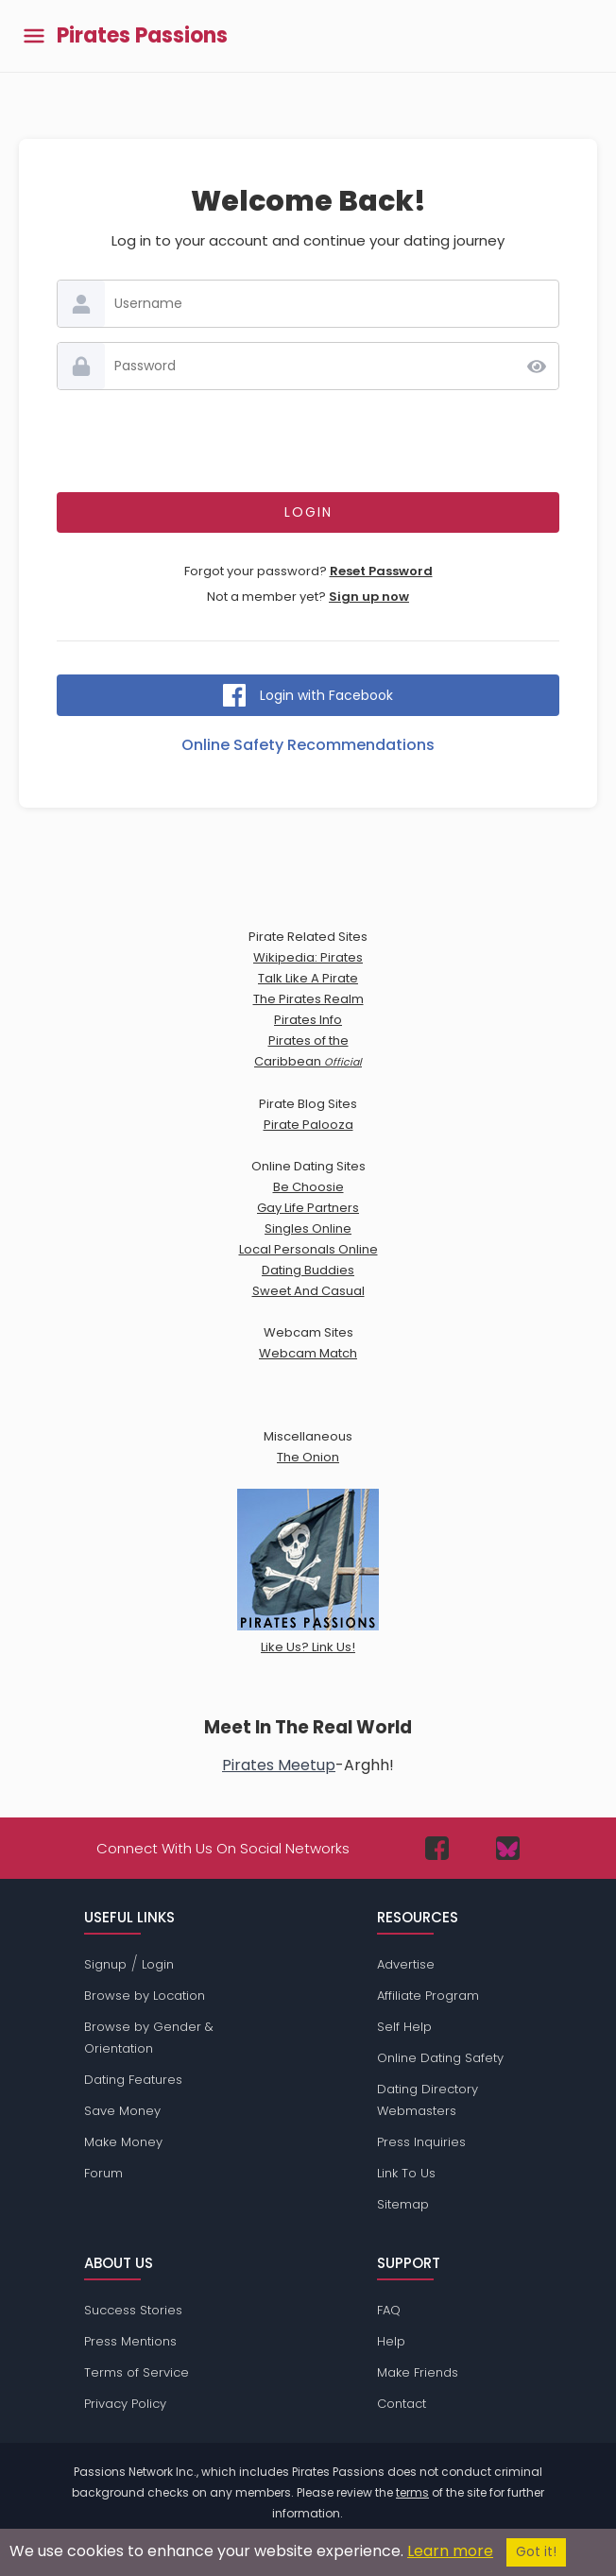 This screenshot has height=2576, width=616. What do you see at coordinates (133, 2310) in the screenshot?
I see `Success Stories` at bounding box center [133, 2310].